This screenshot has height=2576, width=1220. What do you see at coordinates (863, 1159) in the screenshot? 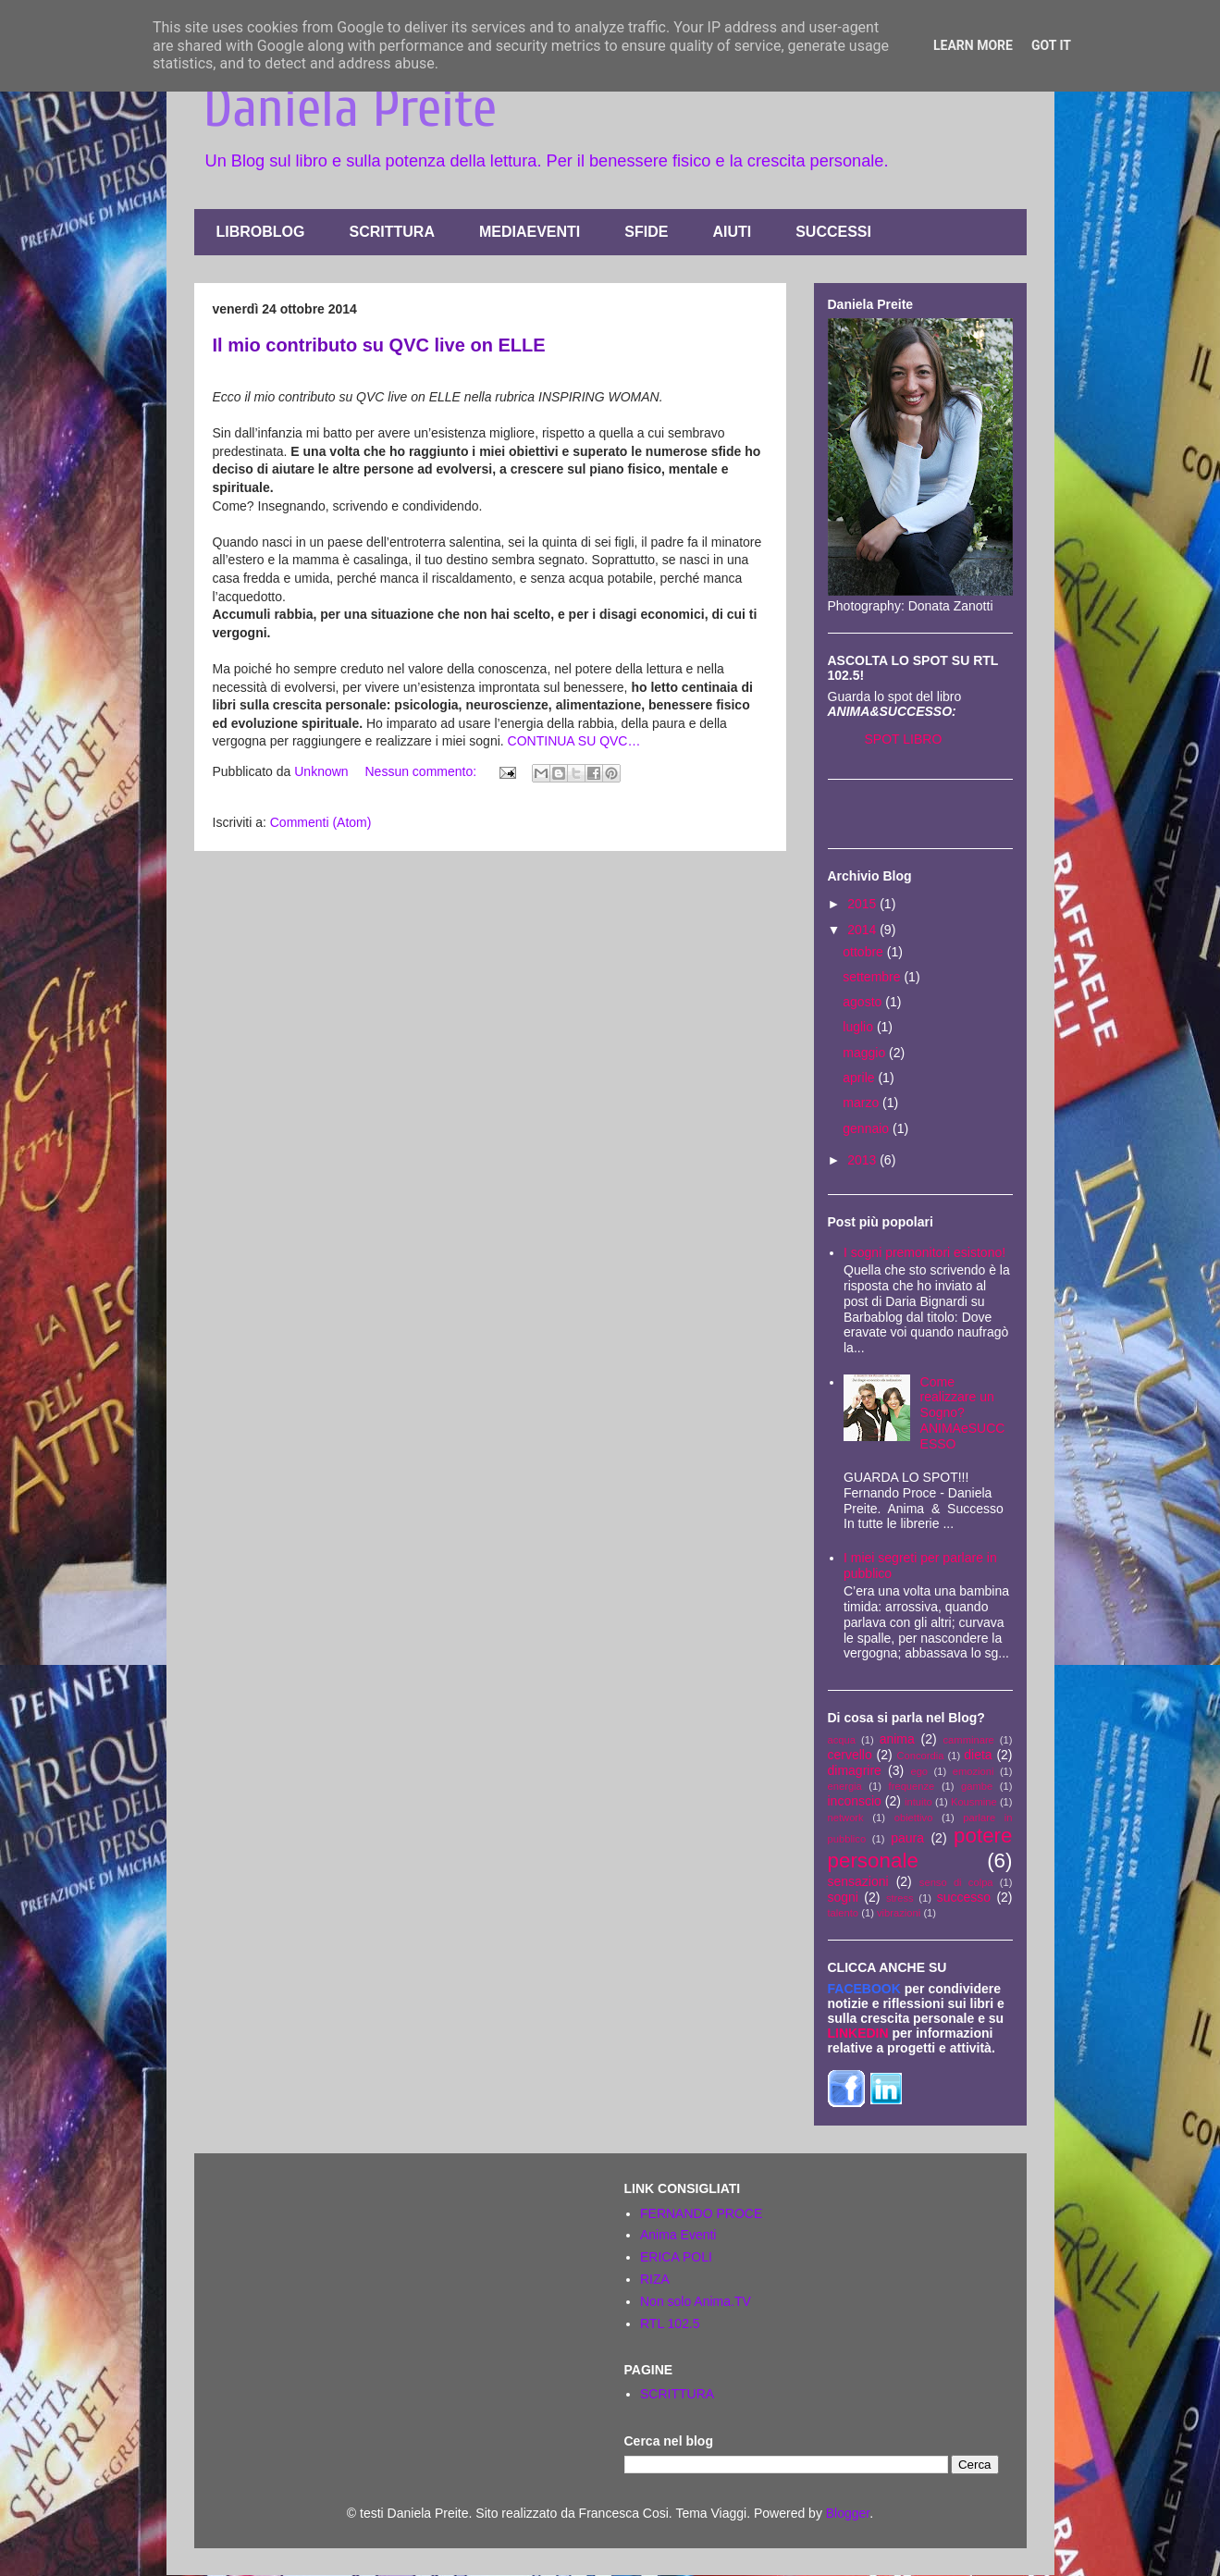
I see `2013` at bounding box center [863, 1159].